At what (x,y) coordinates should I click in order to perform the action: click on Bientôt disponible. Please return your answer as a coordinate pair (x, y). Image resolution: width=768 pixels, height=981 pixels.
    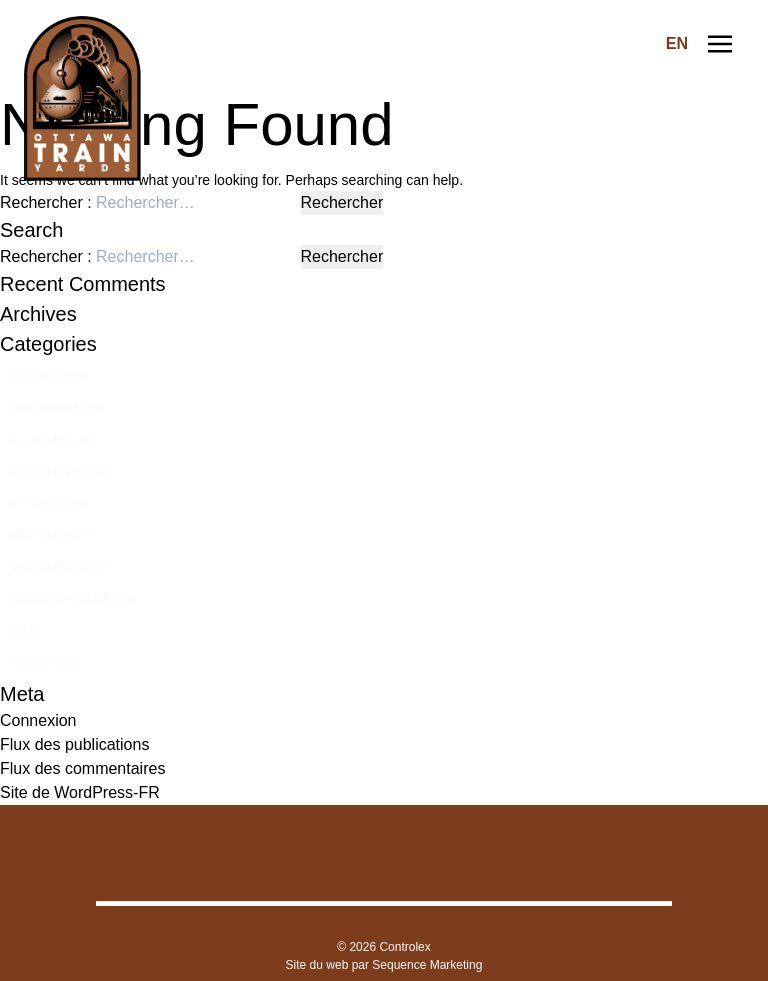
    Looking at the image, I should click on (61, 472).